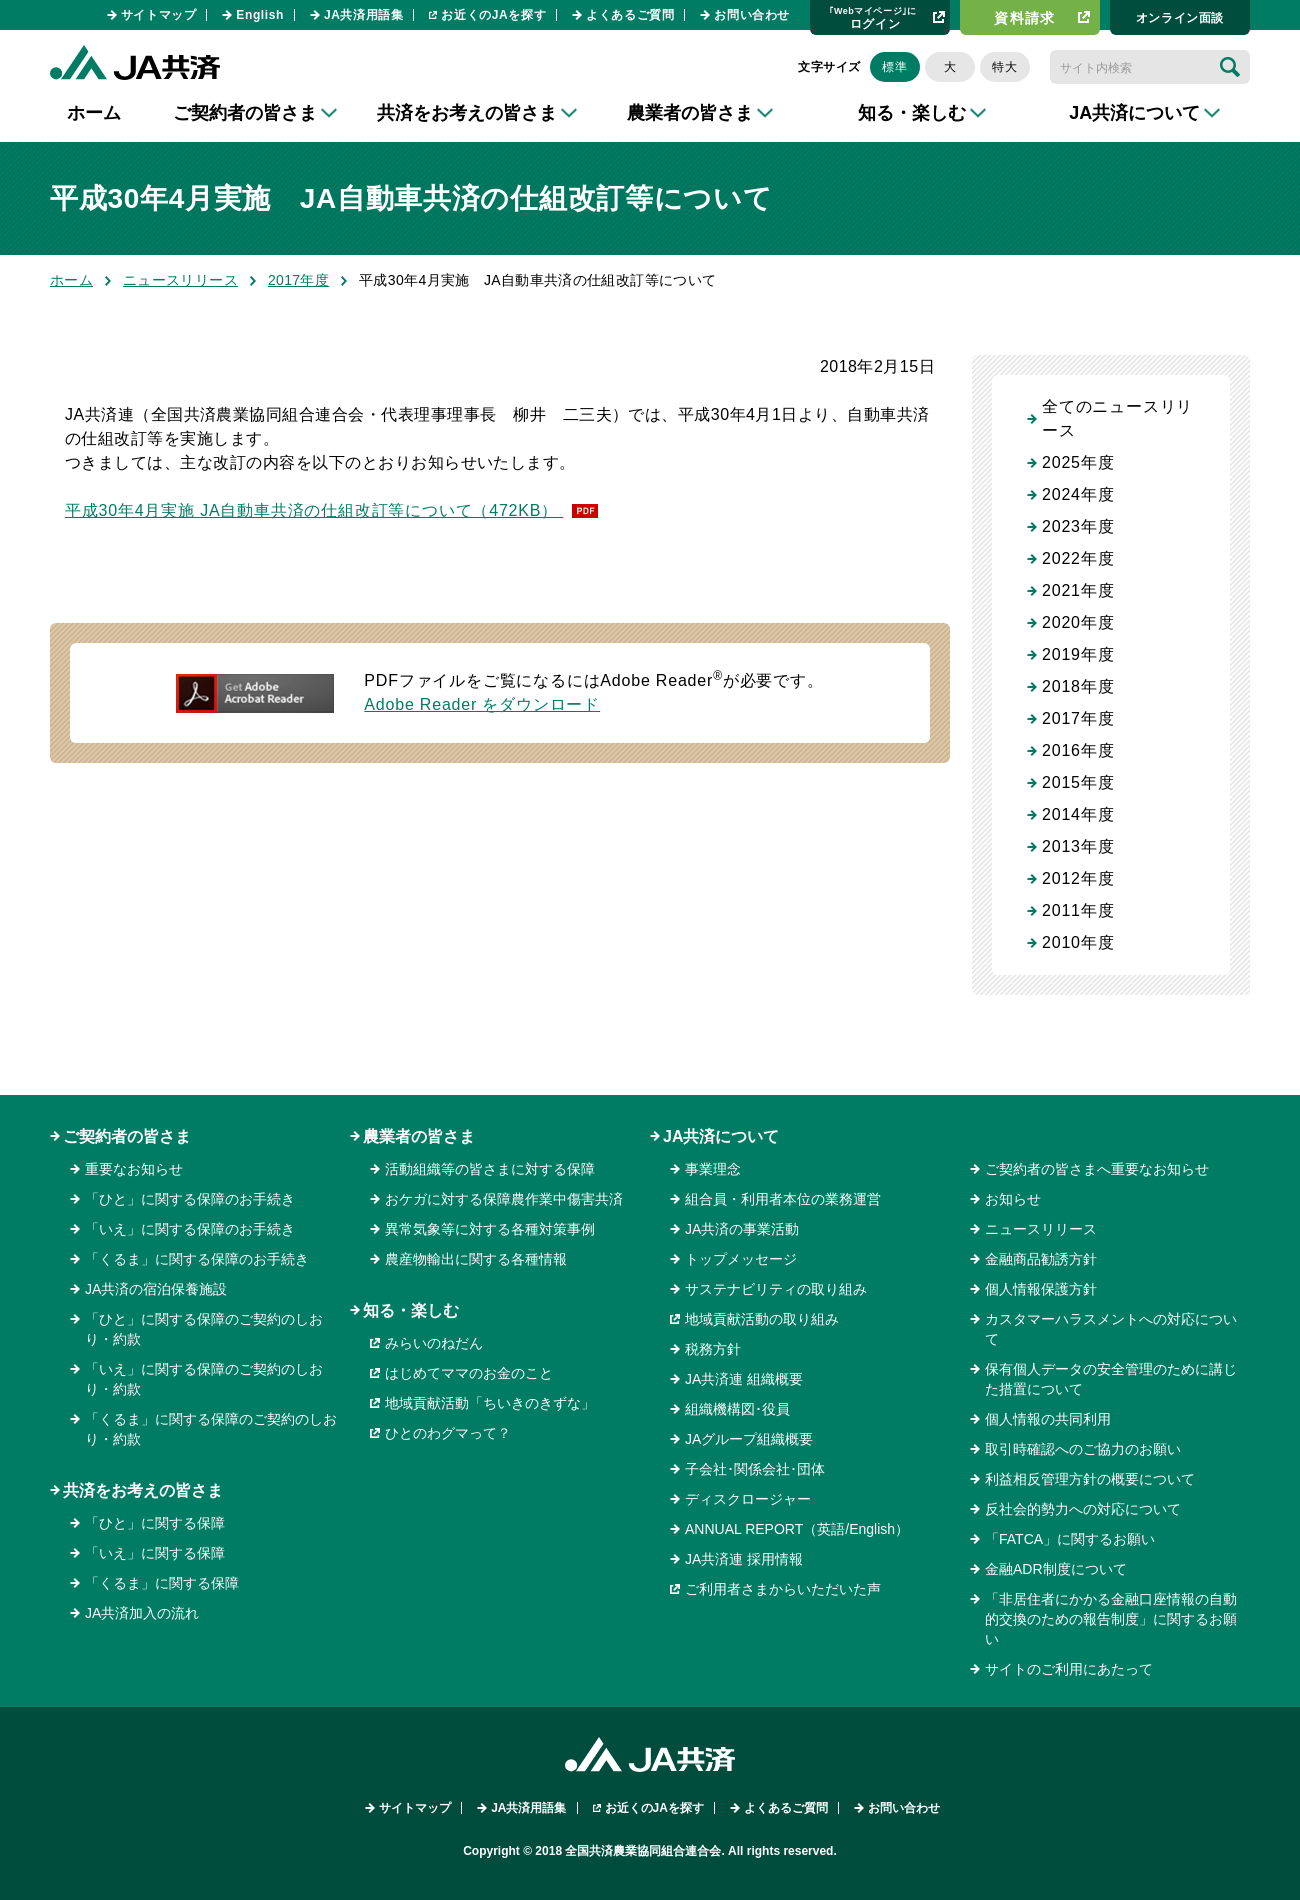  I want to click on 金融ADR制度について, so click(1056, 1569).